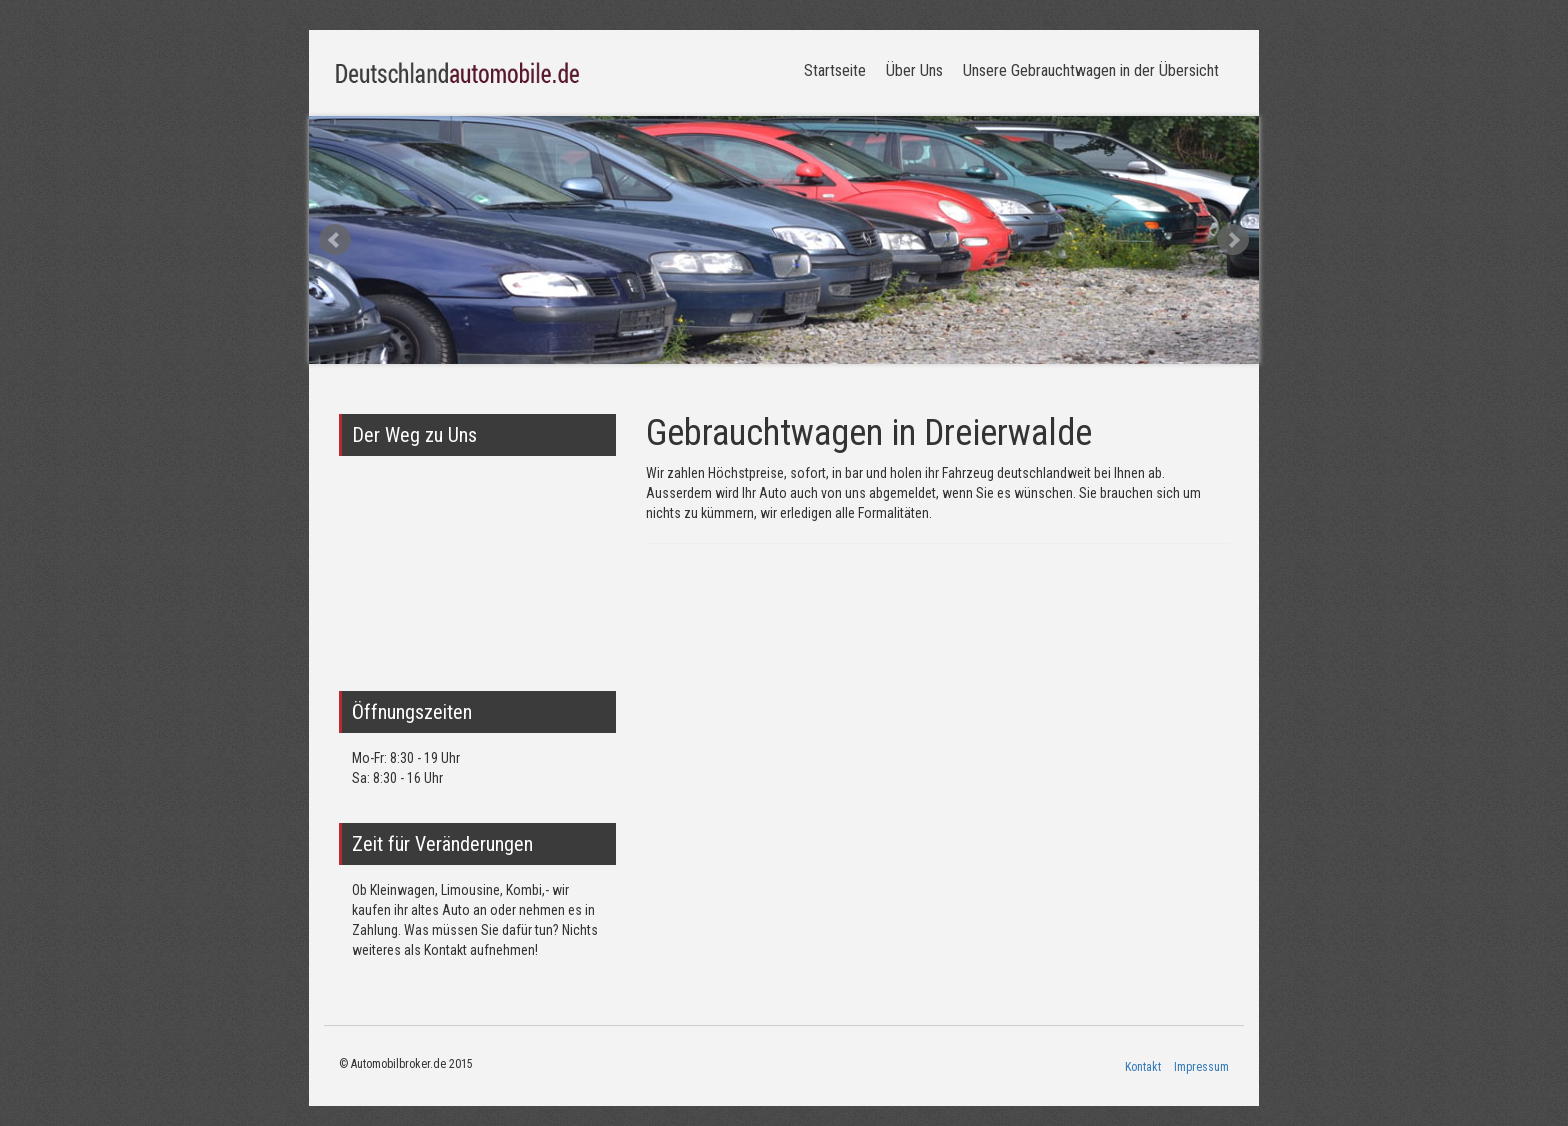 The height and width of the screenshot is (1126, 1568). What do you see at coordinates (1233, 240) in the screenshot?
I see `Next` at bounding box center [1233, 240].